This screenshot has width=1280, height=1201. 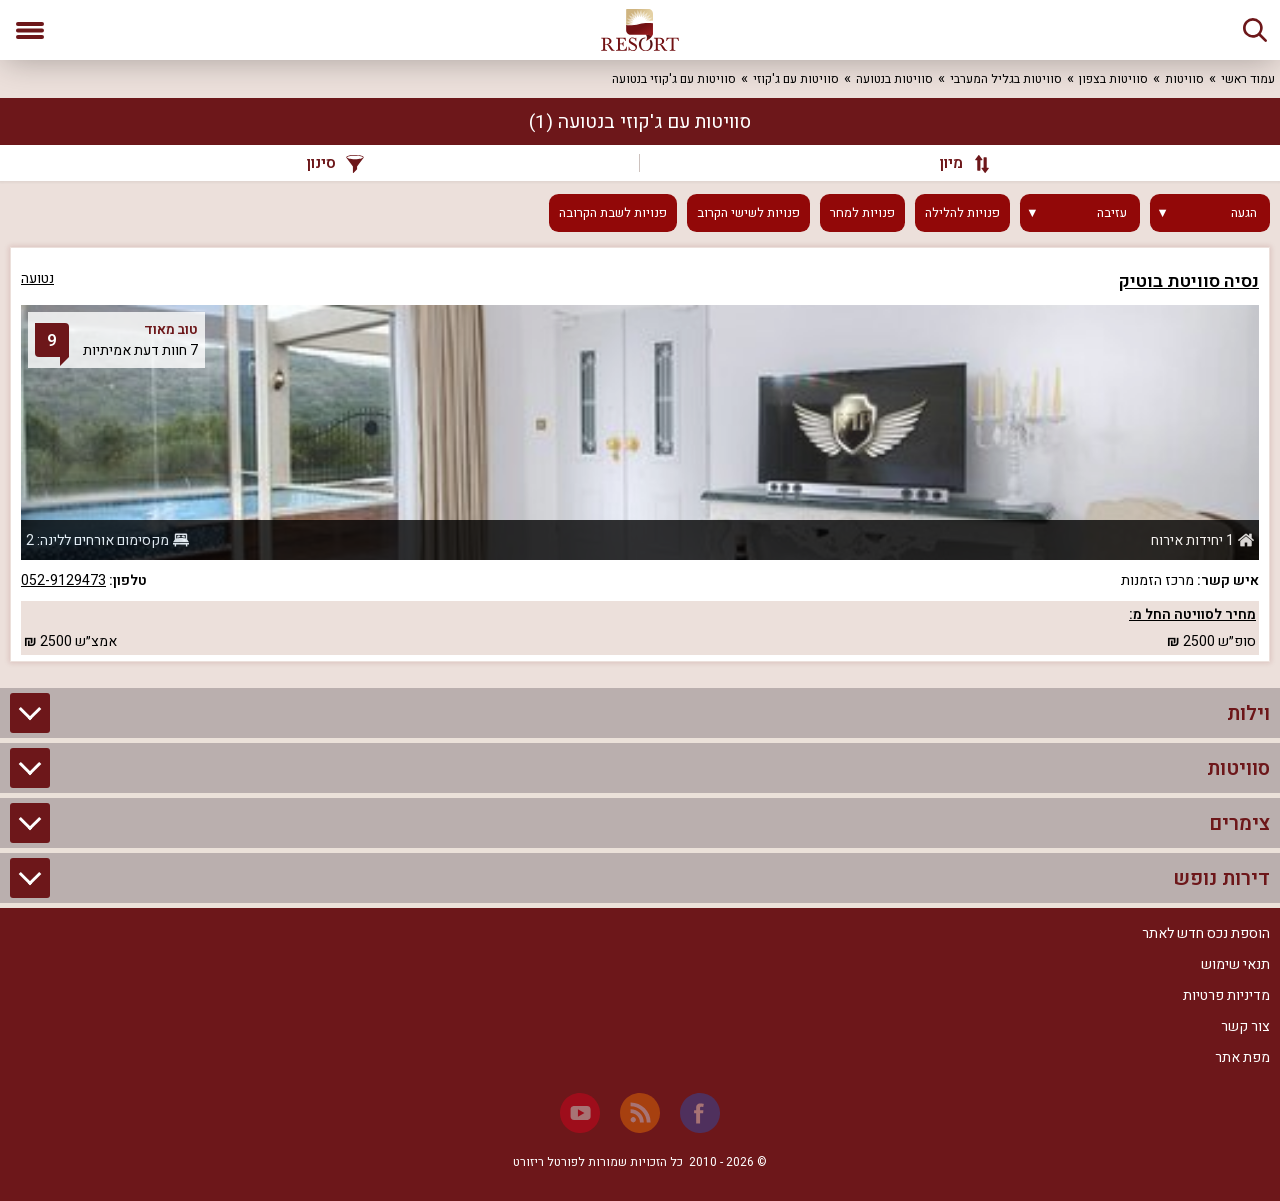 What do you see at coordinates (955, 163) in the screenshot?
I see `[מיון]` at bounding box center [955, 163].